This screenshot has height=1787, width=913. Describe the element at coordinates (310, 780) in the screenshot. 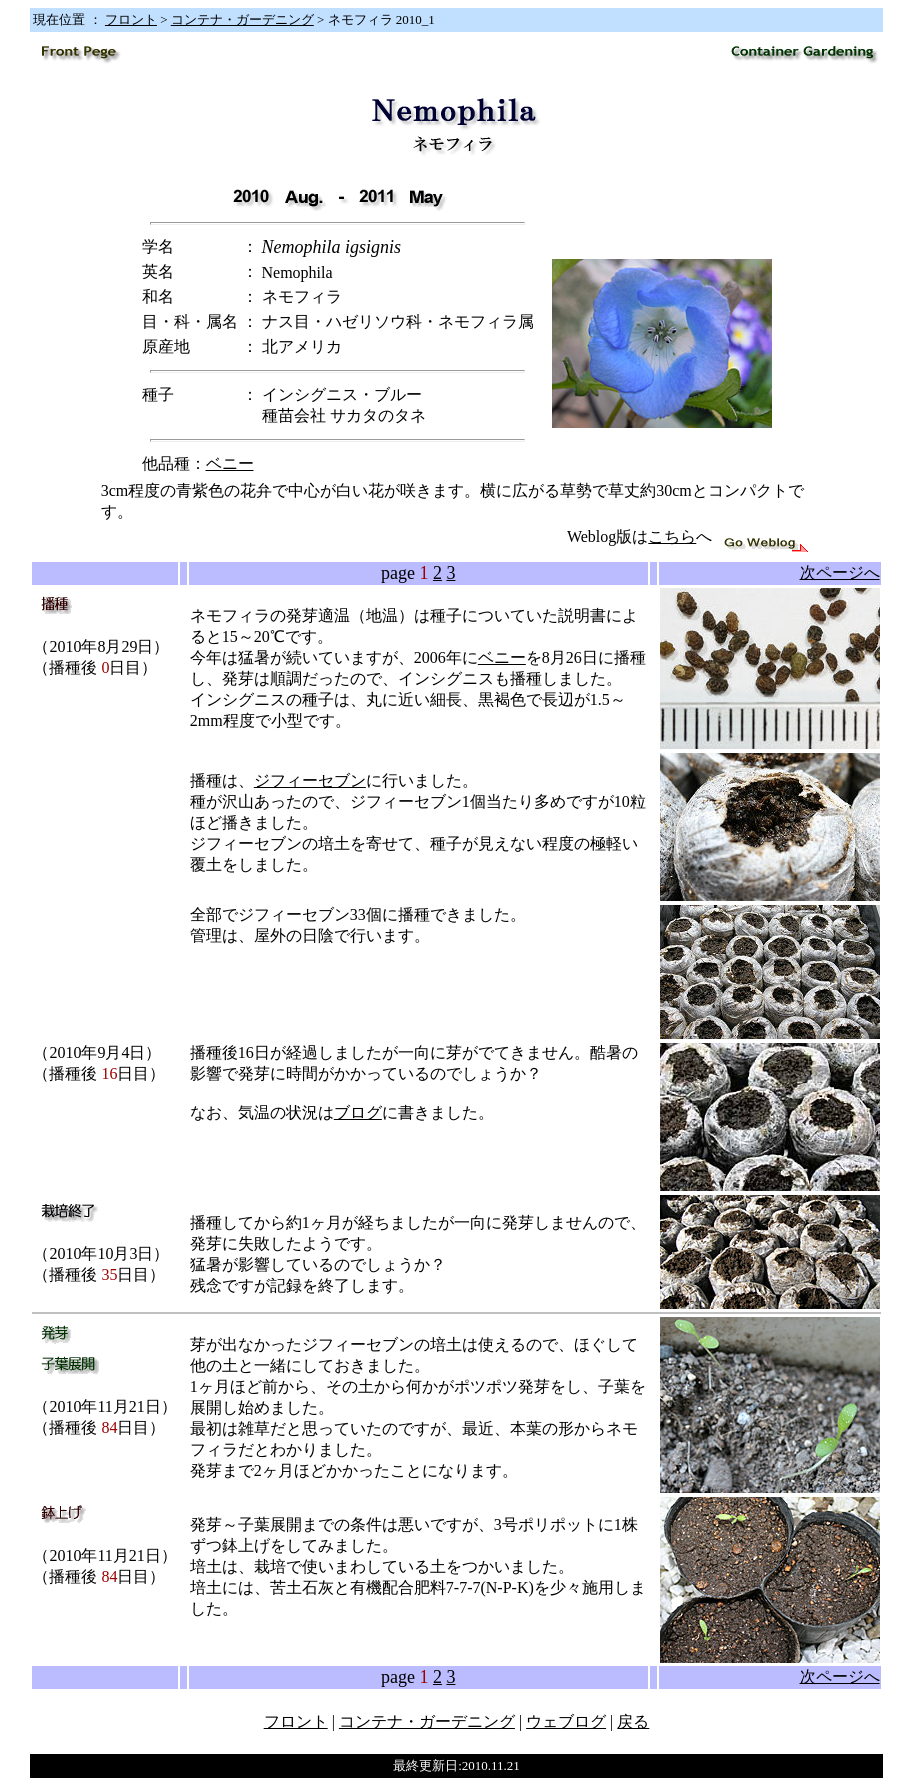

I see `ジフィーセブン` at that location.